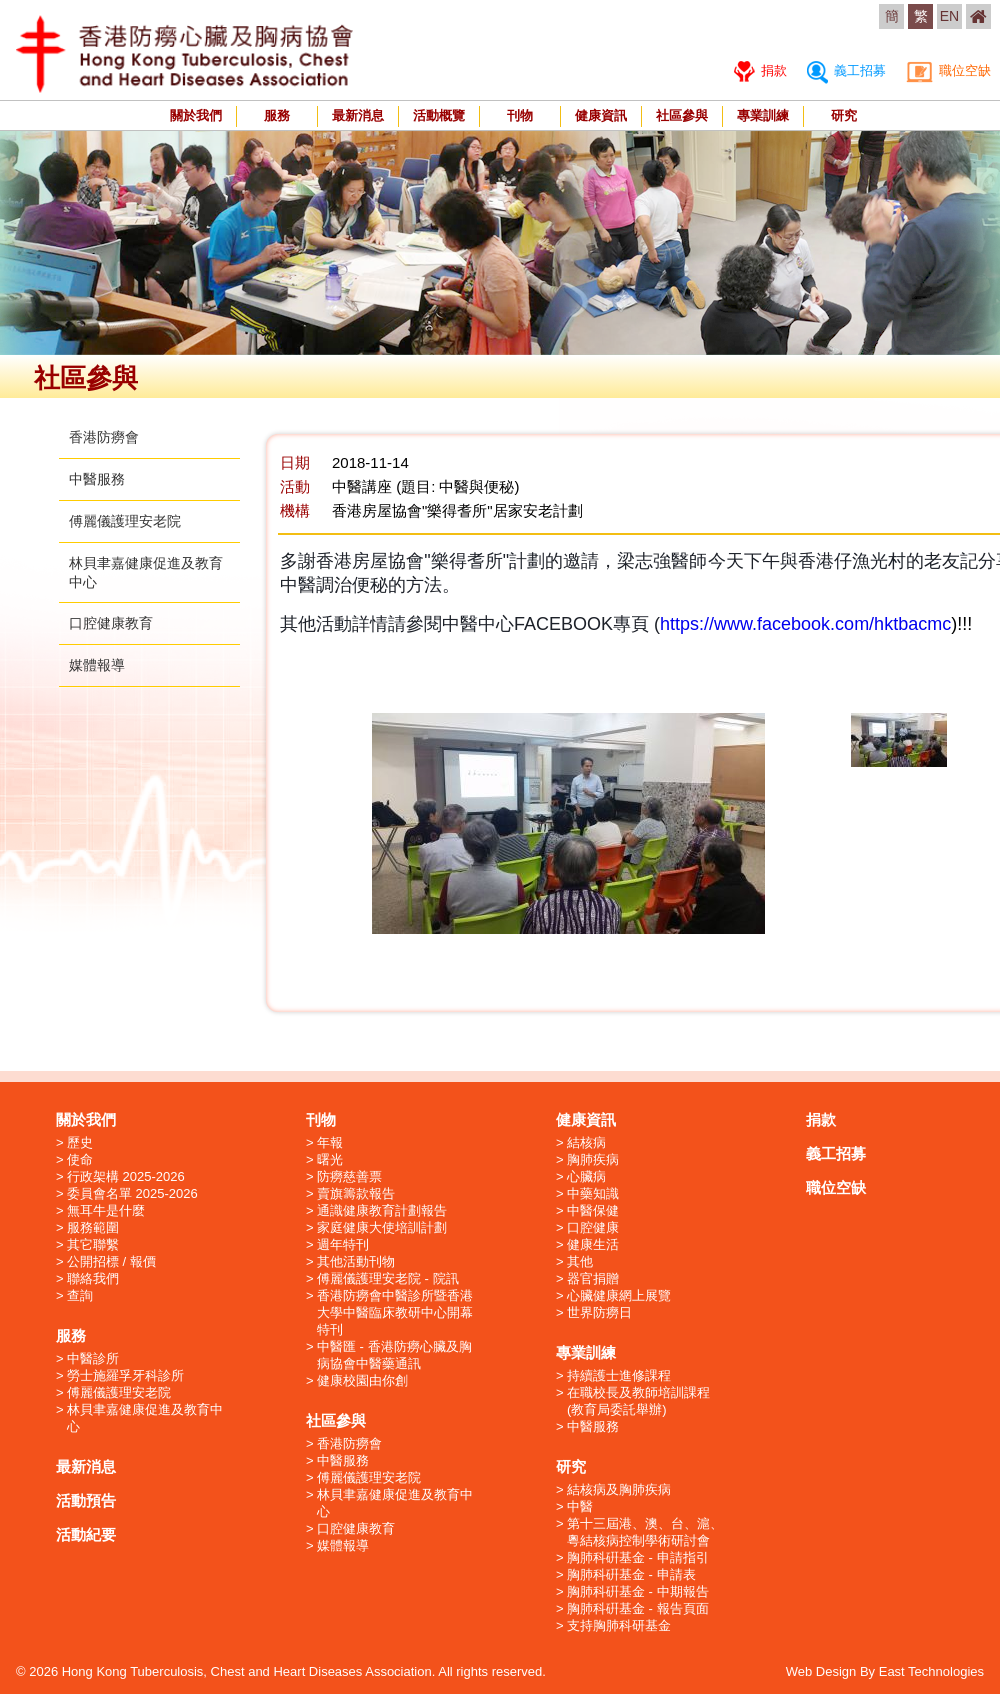  What do you see at coordinates (844, 115) in the screenshot?
I see `研究` at bounding box center [844, 115].